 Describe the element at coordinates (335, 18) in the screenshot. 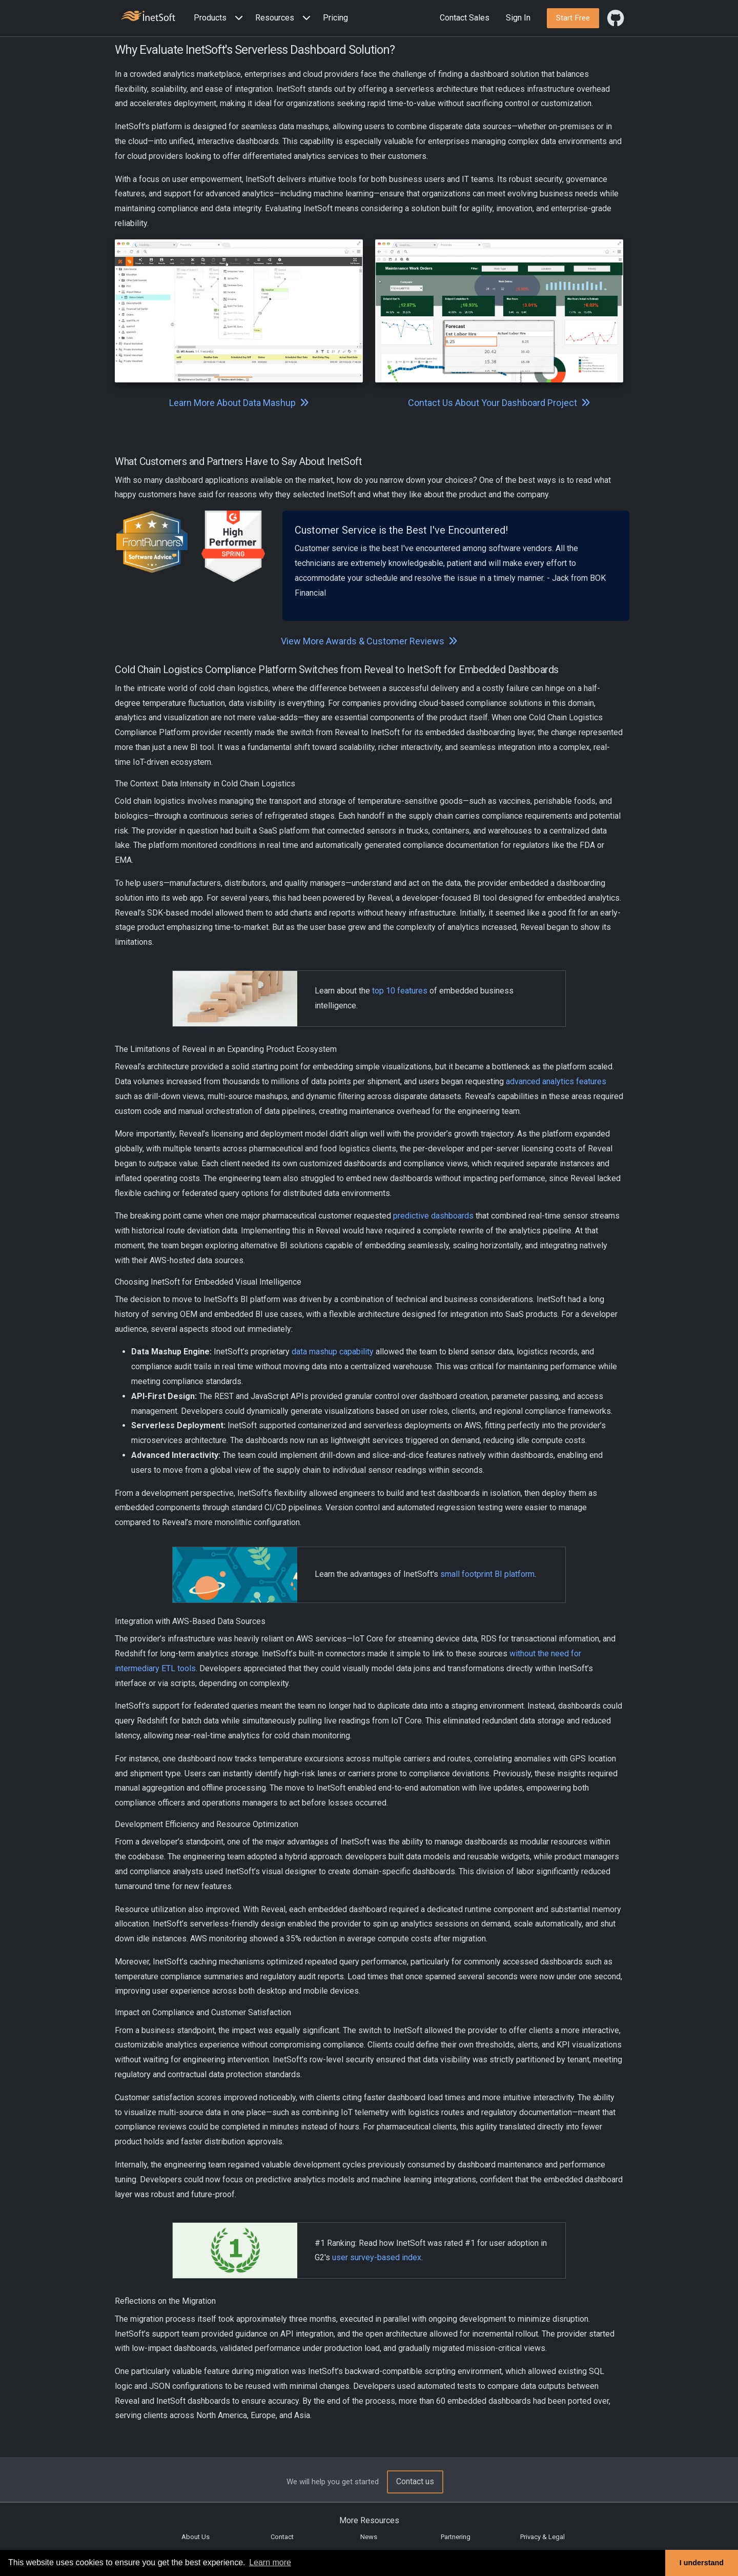

I see `Pricing` at that location.